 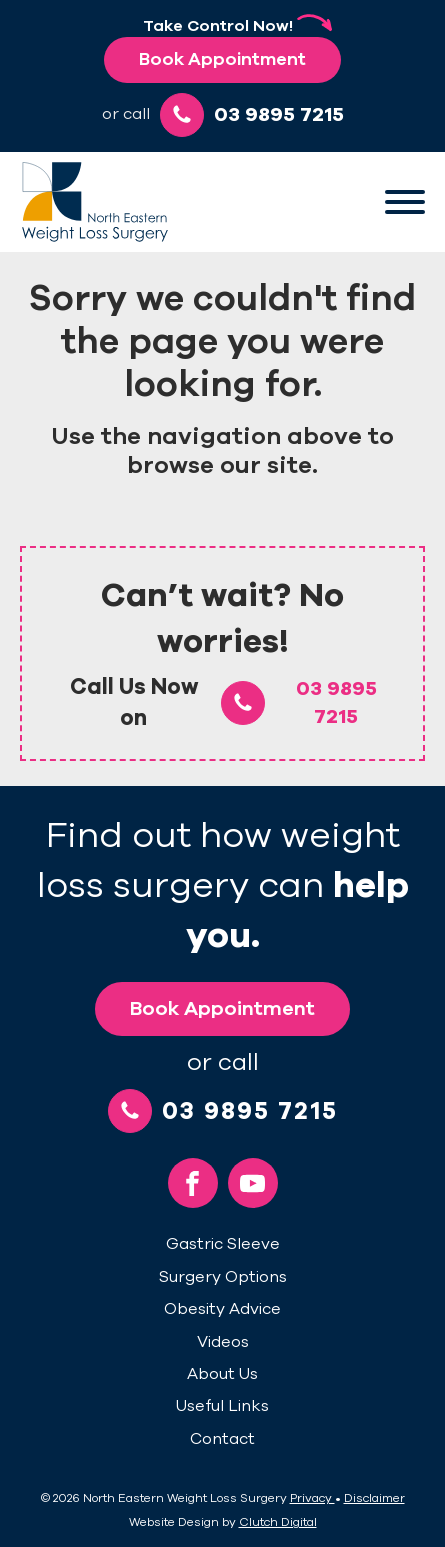 What do you see at coordinates (223, 1244) in the screenshot?
I see `Gastric Sleeve` at bounding box center [223, 1244].